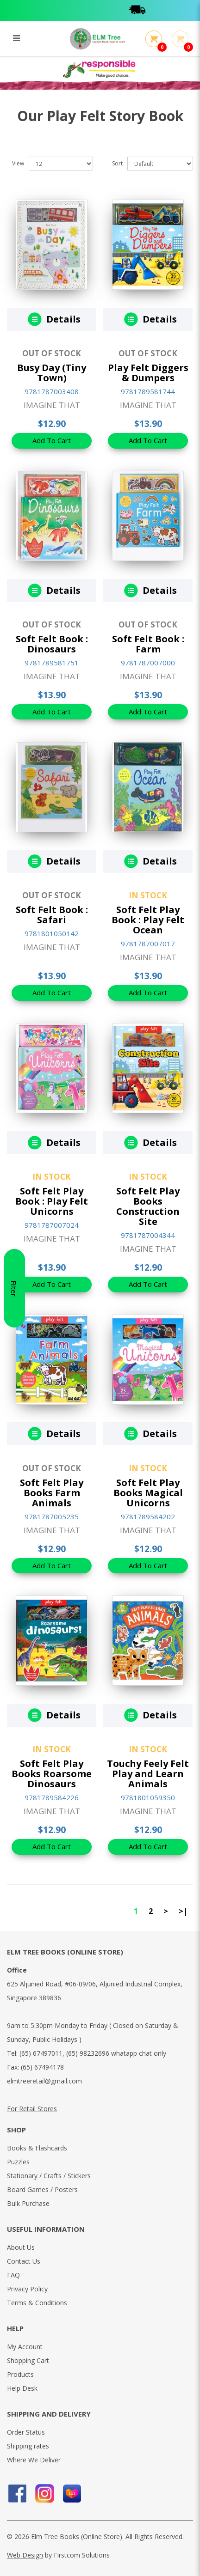 The width and height of the screenshot is (200, 2576). Describe the element at coordinates (13, 2275) in the screenshot. I see `FAQ` at that location.